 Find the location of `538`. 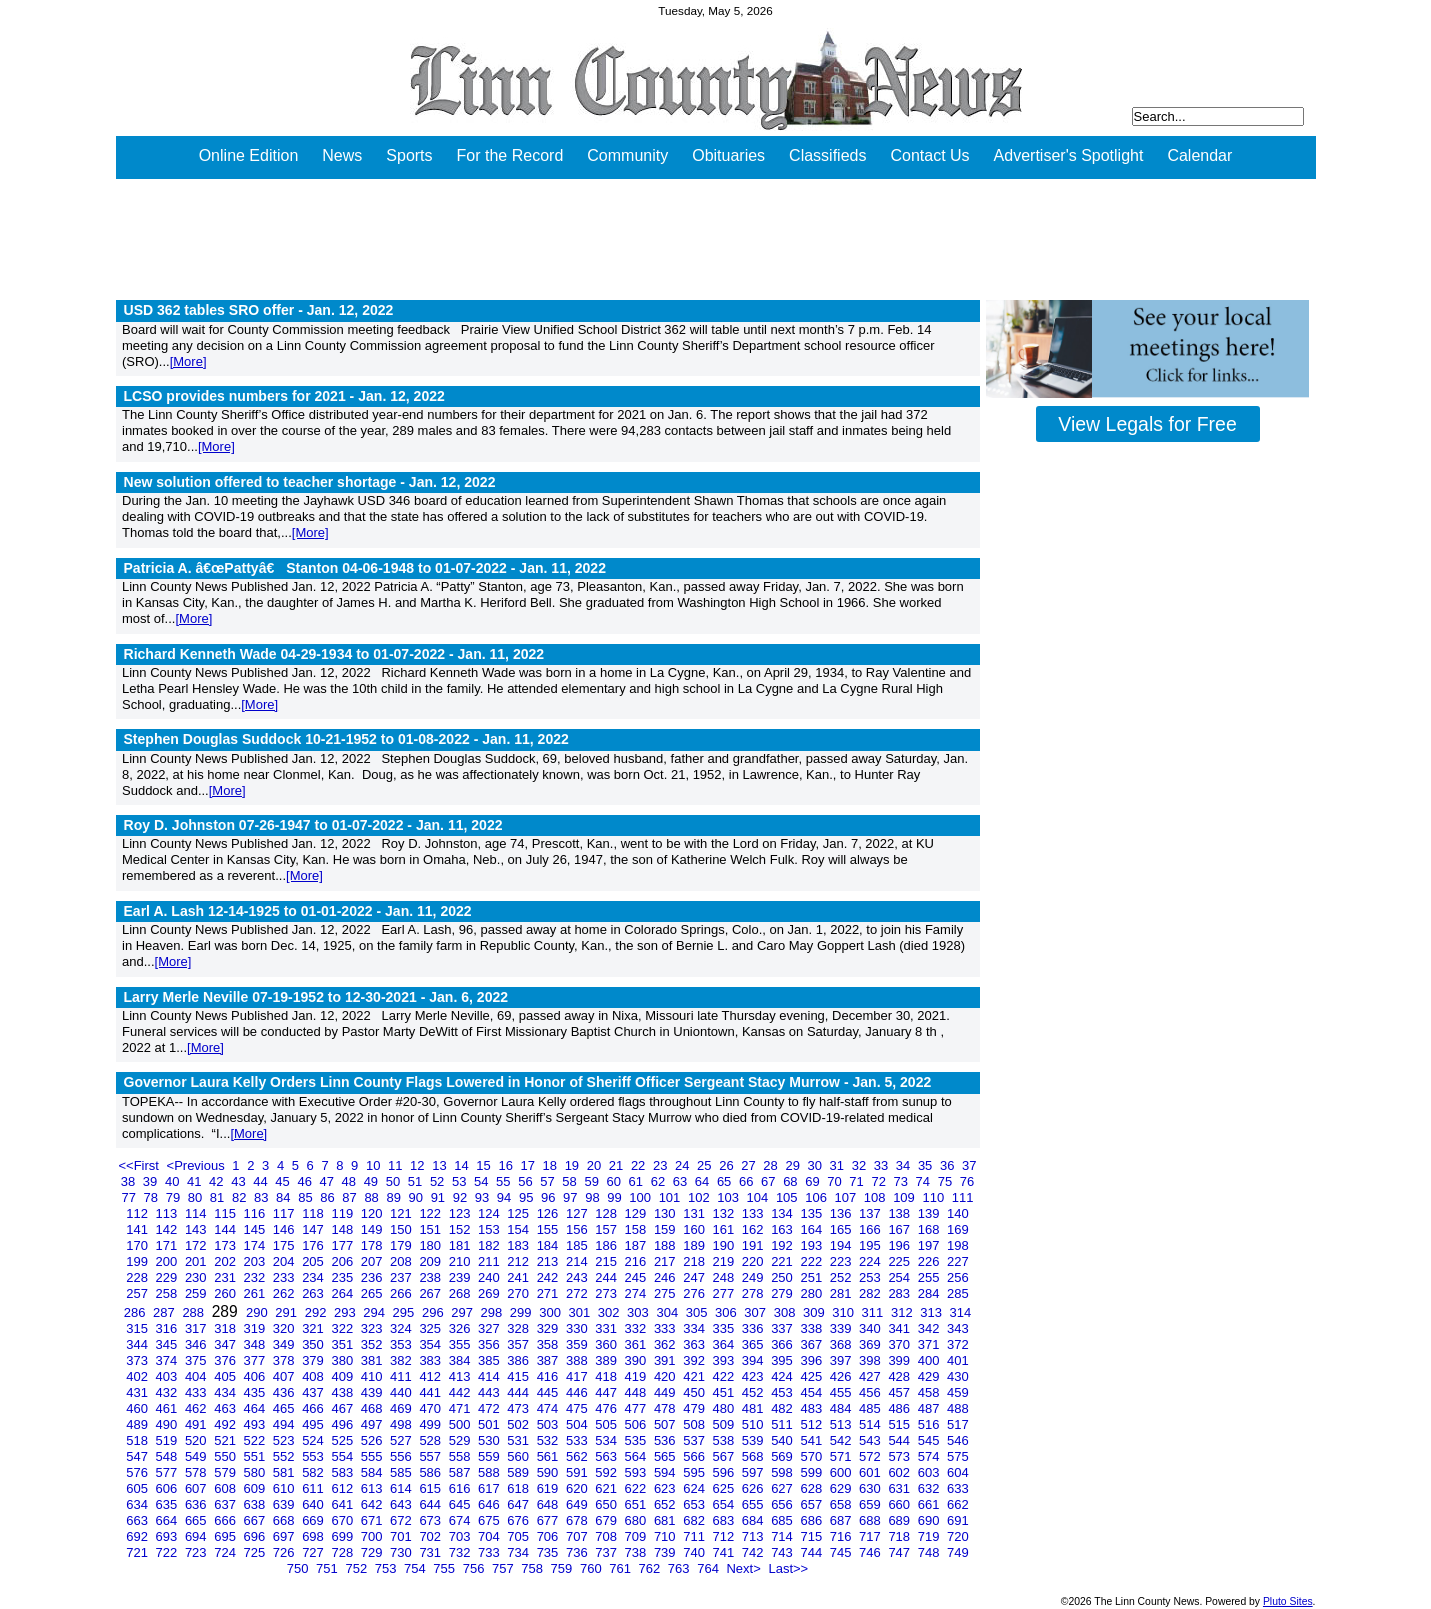

538 is located at coordinates (725, 1440).